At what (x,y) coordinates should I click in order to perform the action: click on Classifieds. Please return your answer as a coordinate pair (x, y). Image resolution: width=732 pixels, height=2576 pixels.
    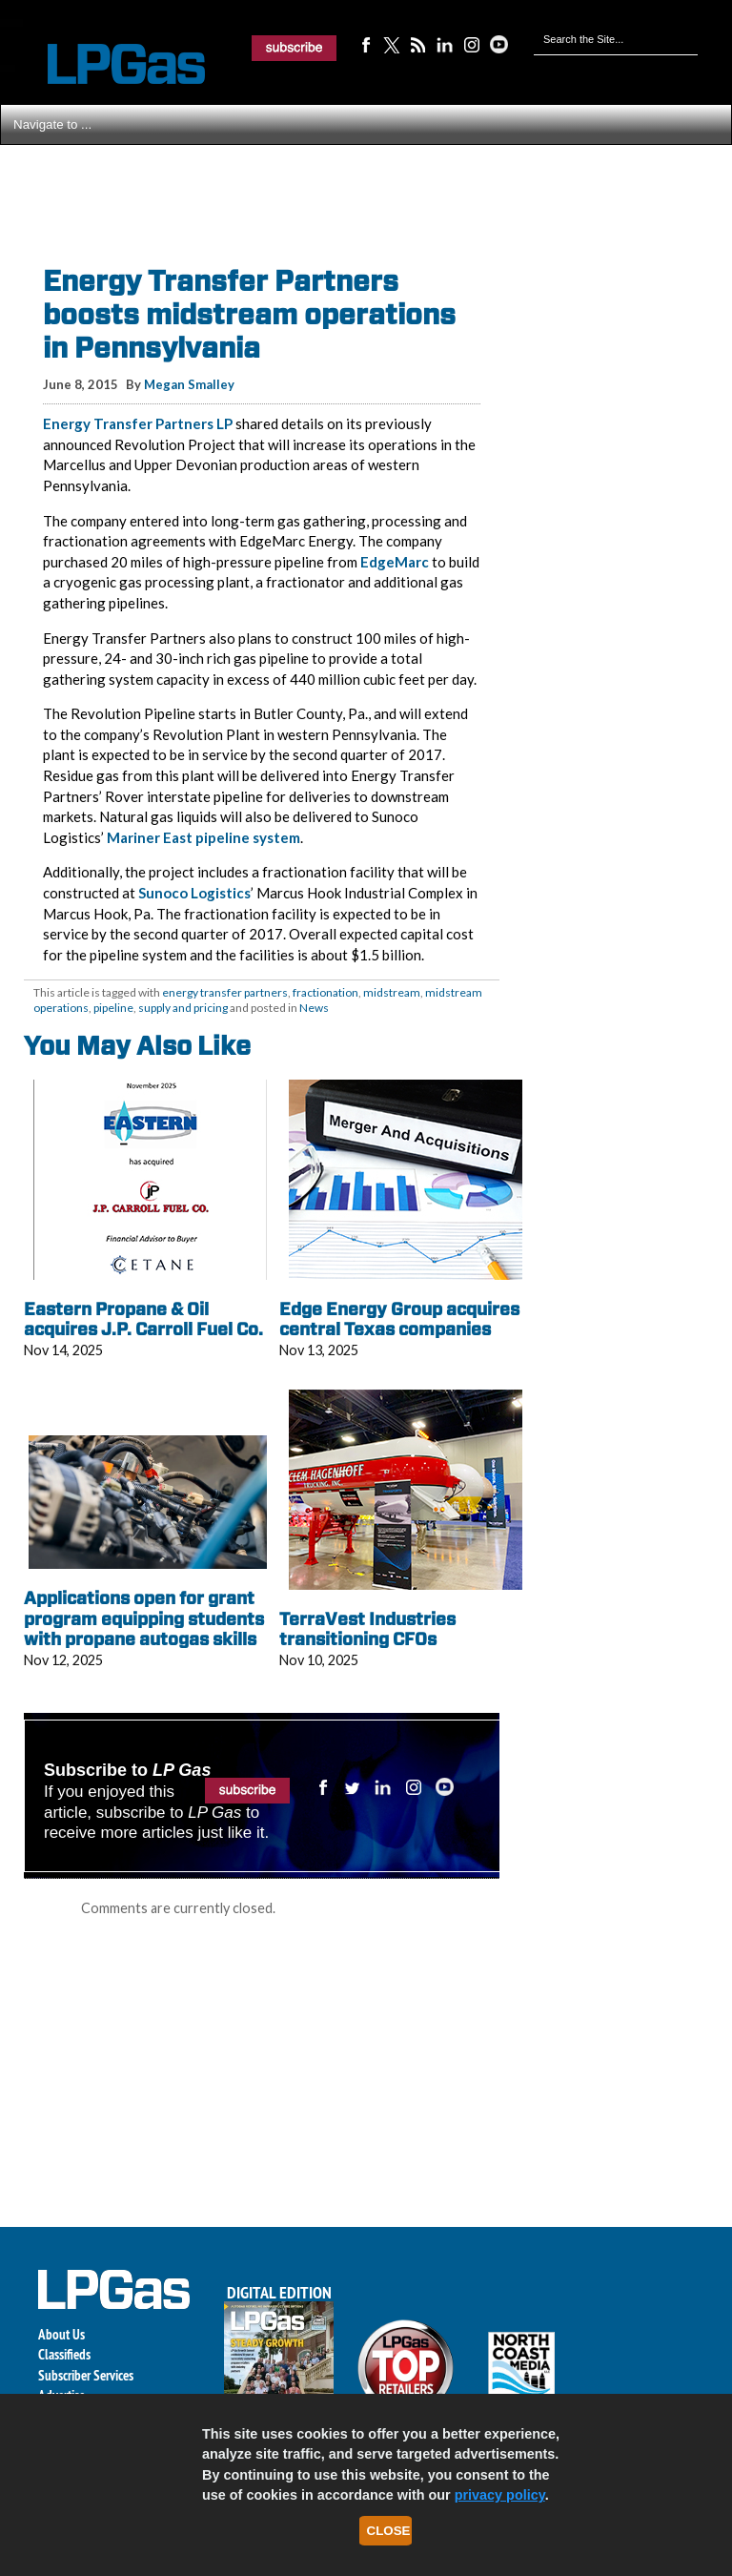
    Looking at the image, I should click on (64, 2354).